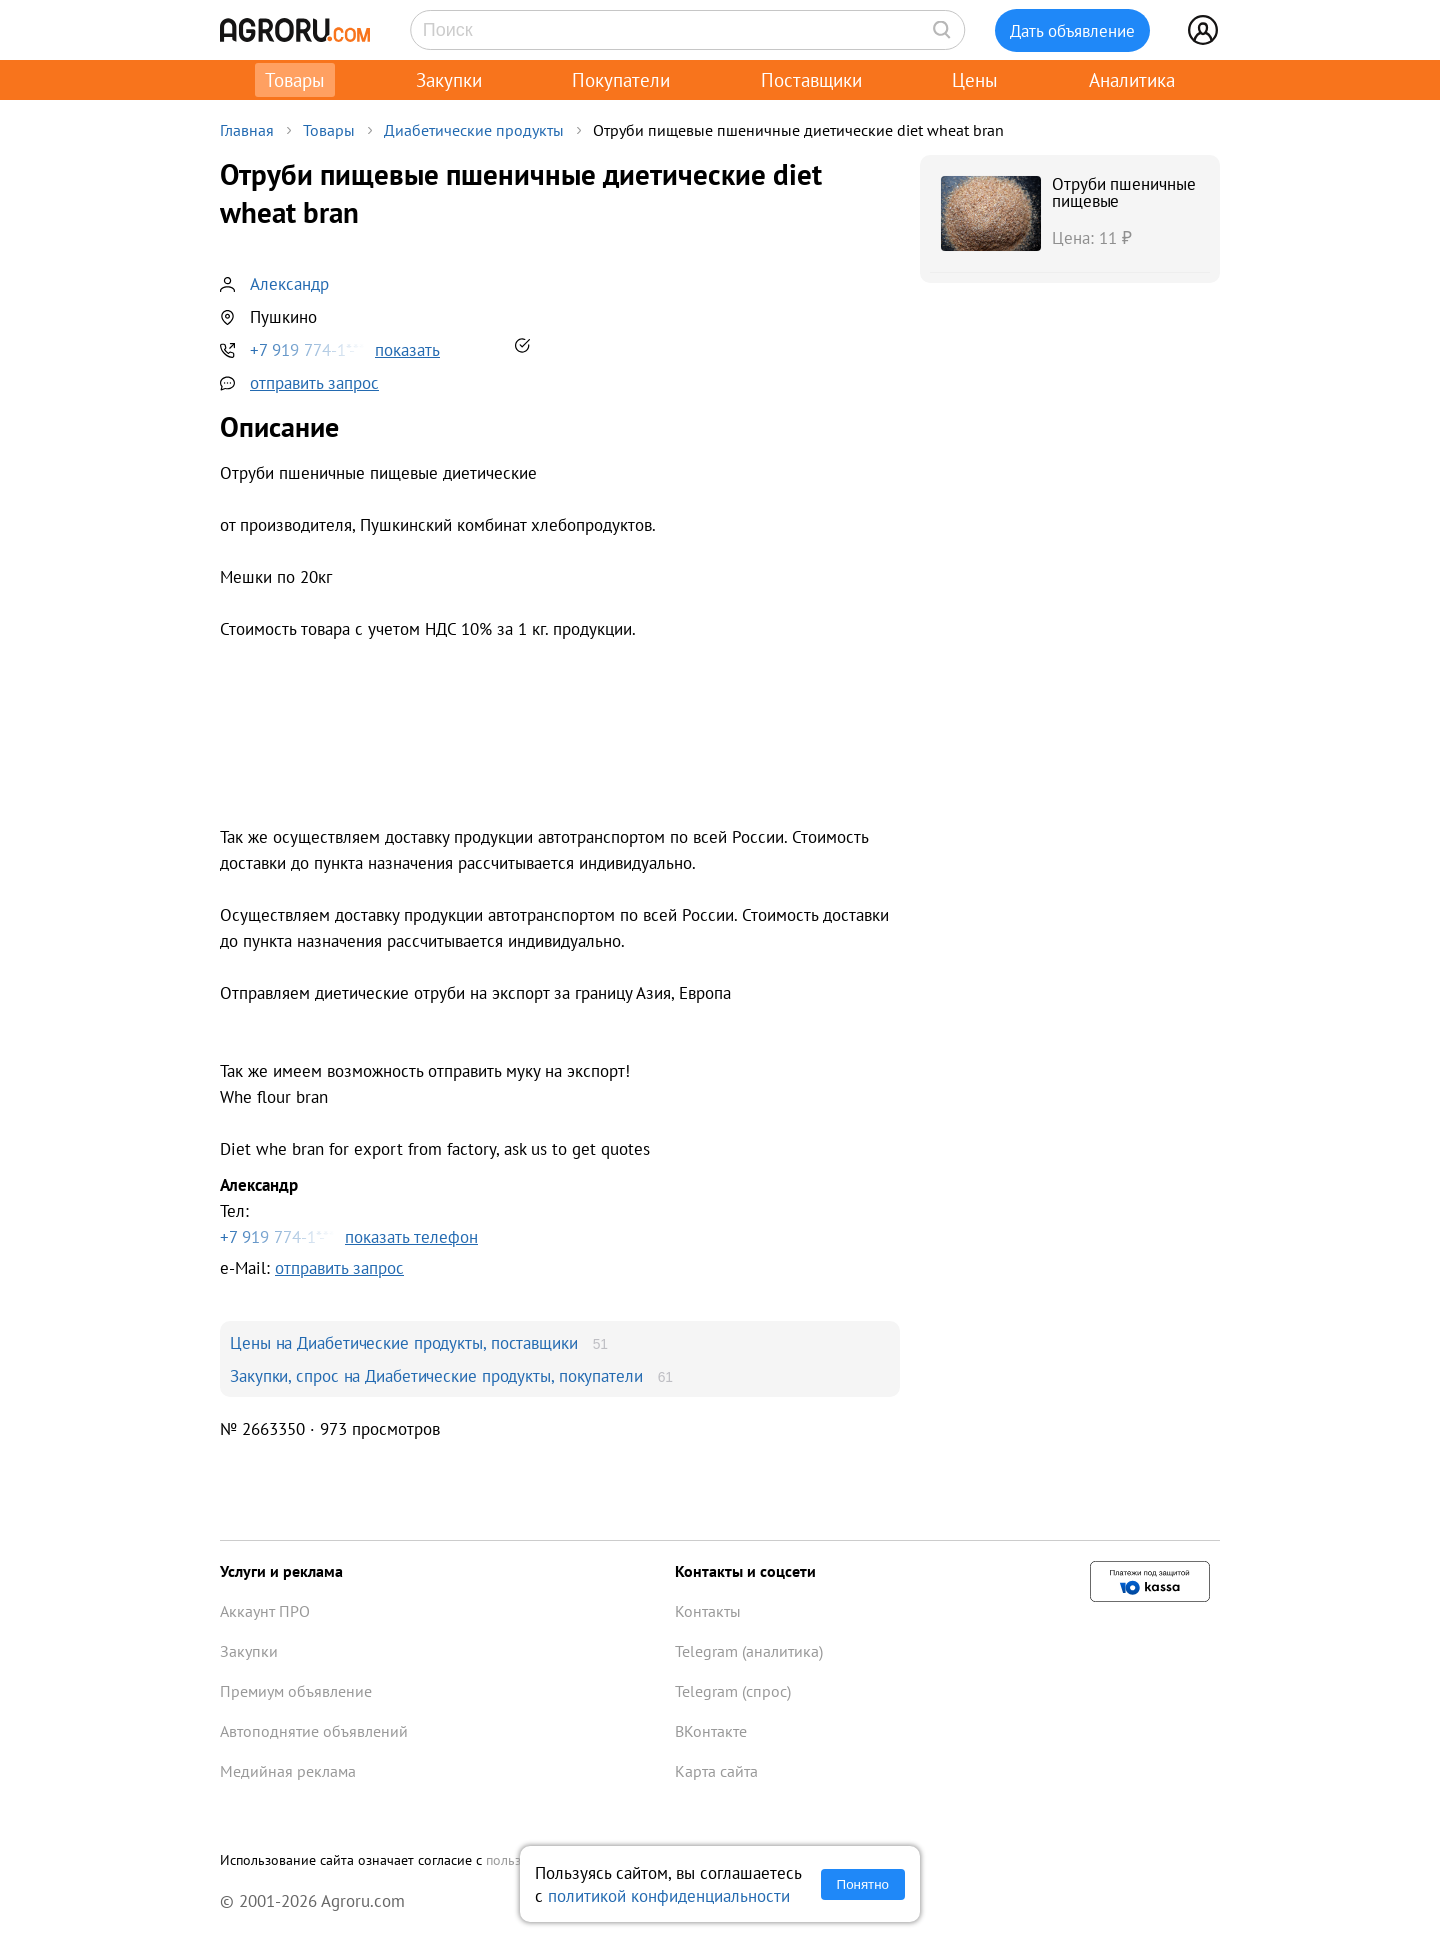  What do you see at coordinates (560, 1211) in the screenshot?
I see `Тел:` at bounding box center [560, 1211].